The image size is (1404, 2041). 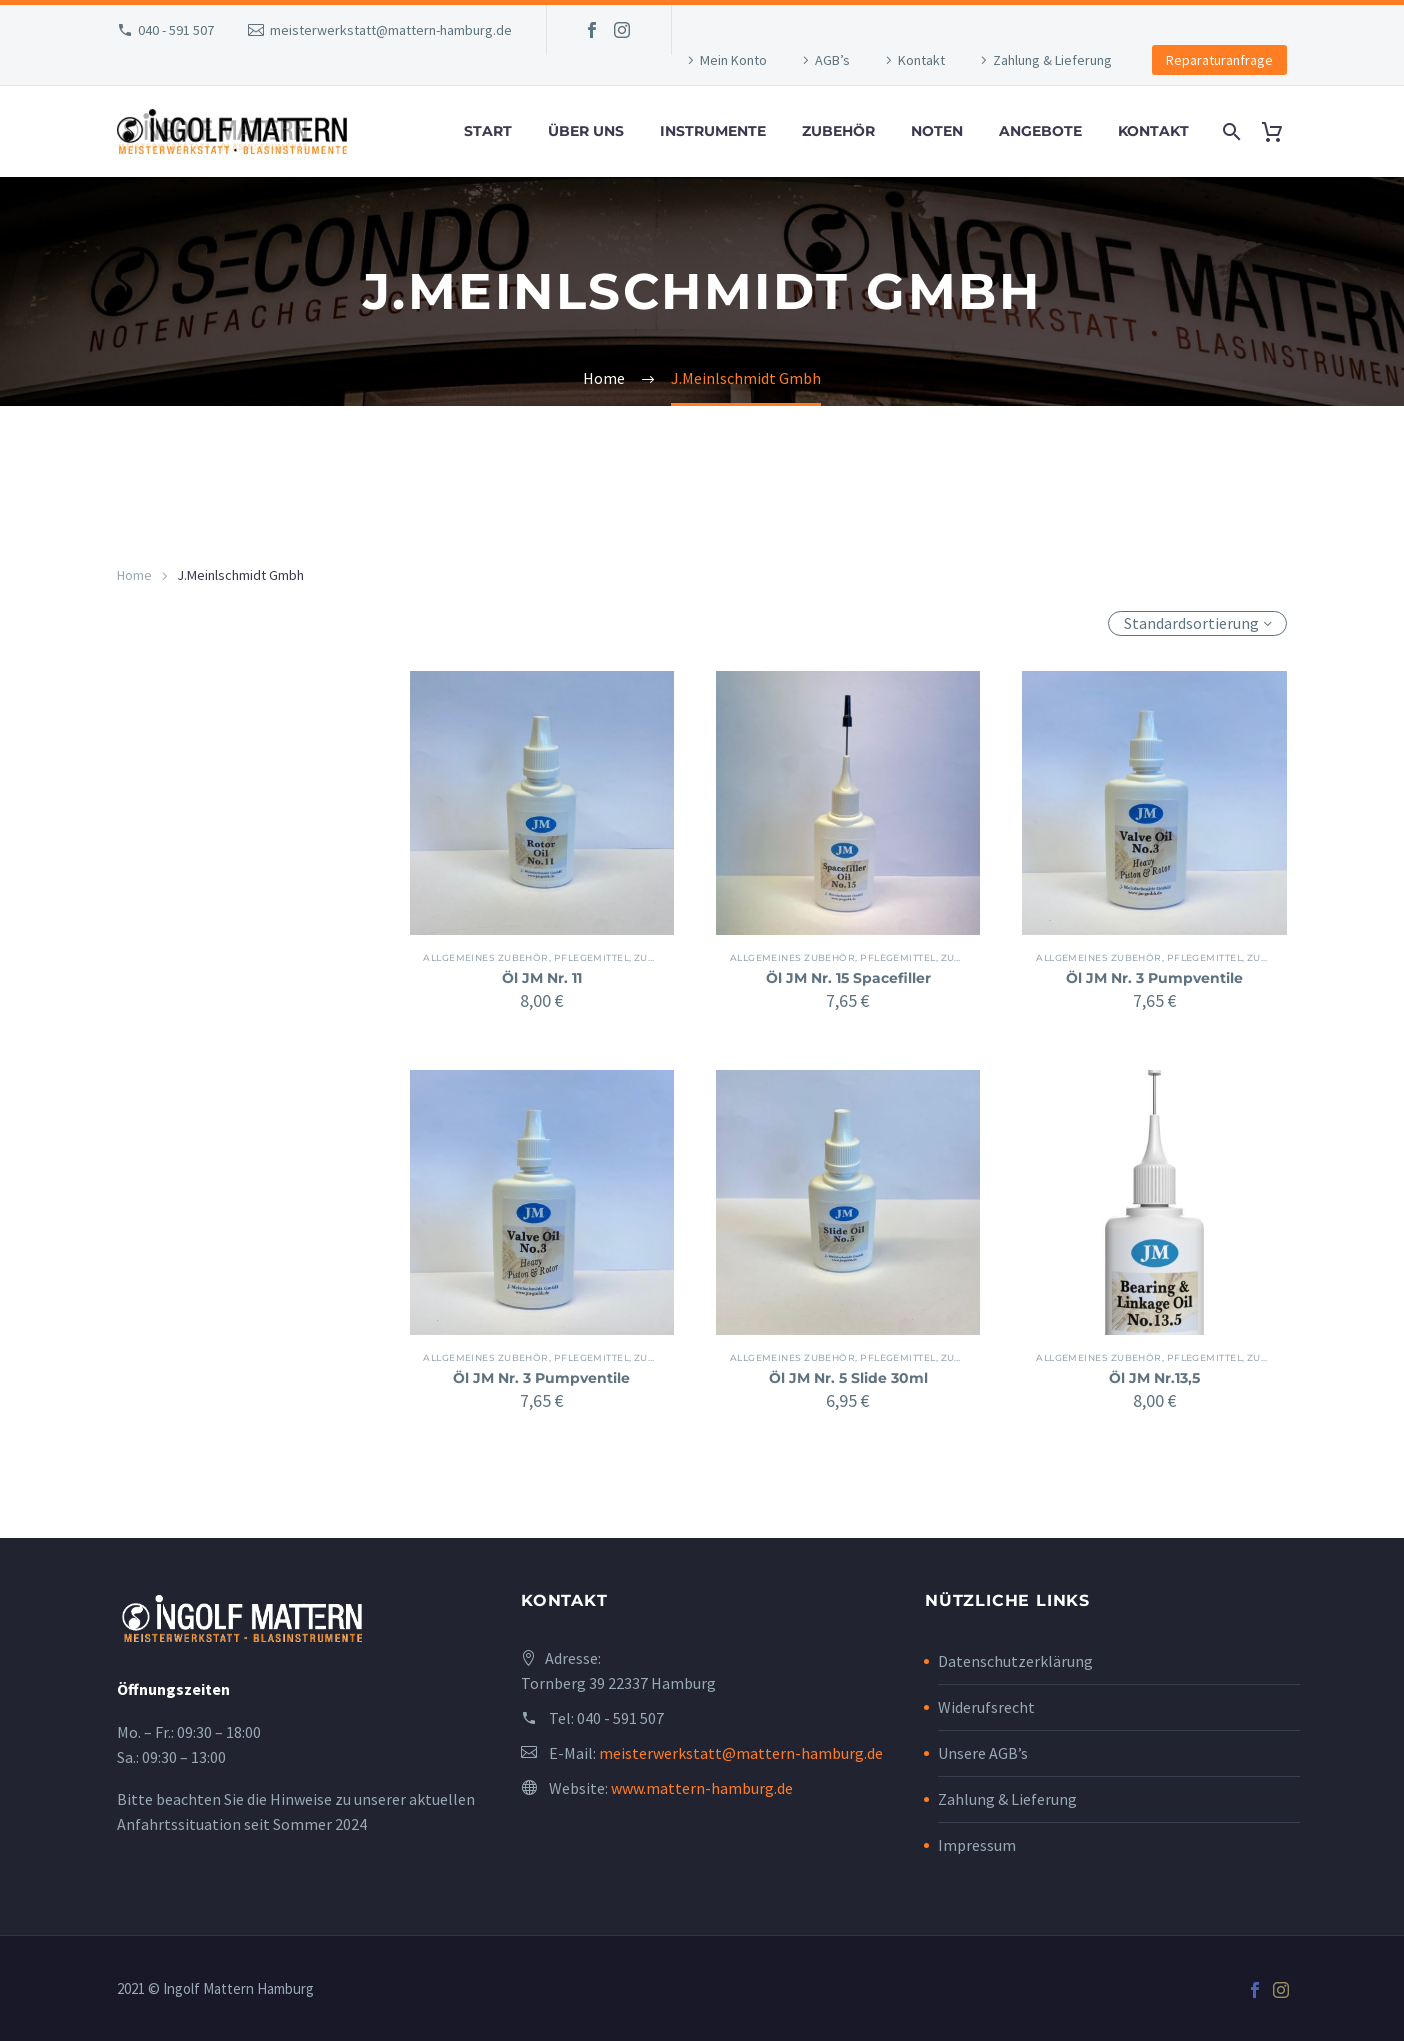 I want to click on Öl JM Nr. 5 Slide 30ml, so click(x=848, y=1378).